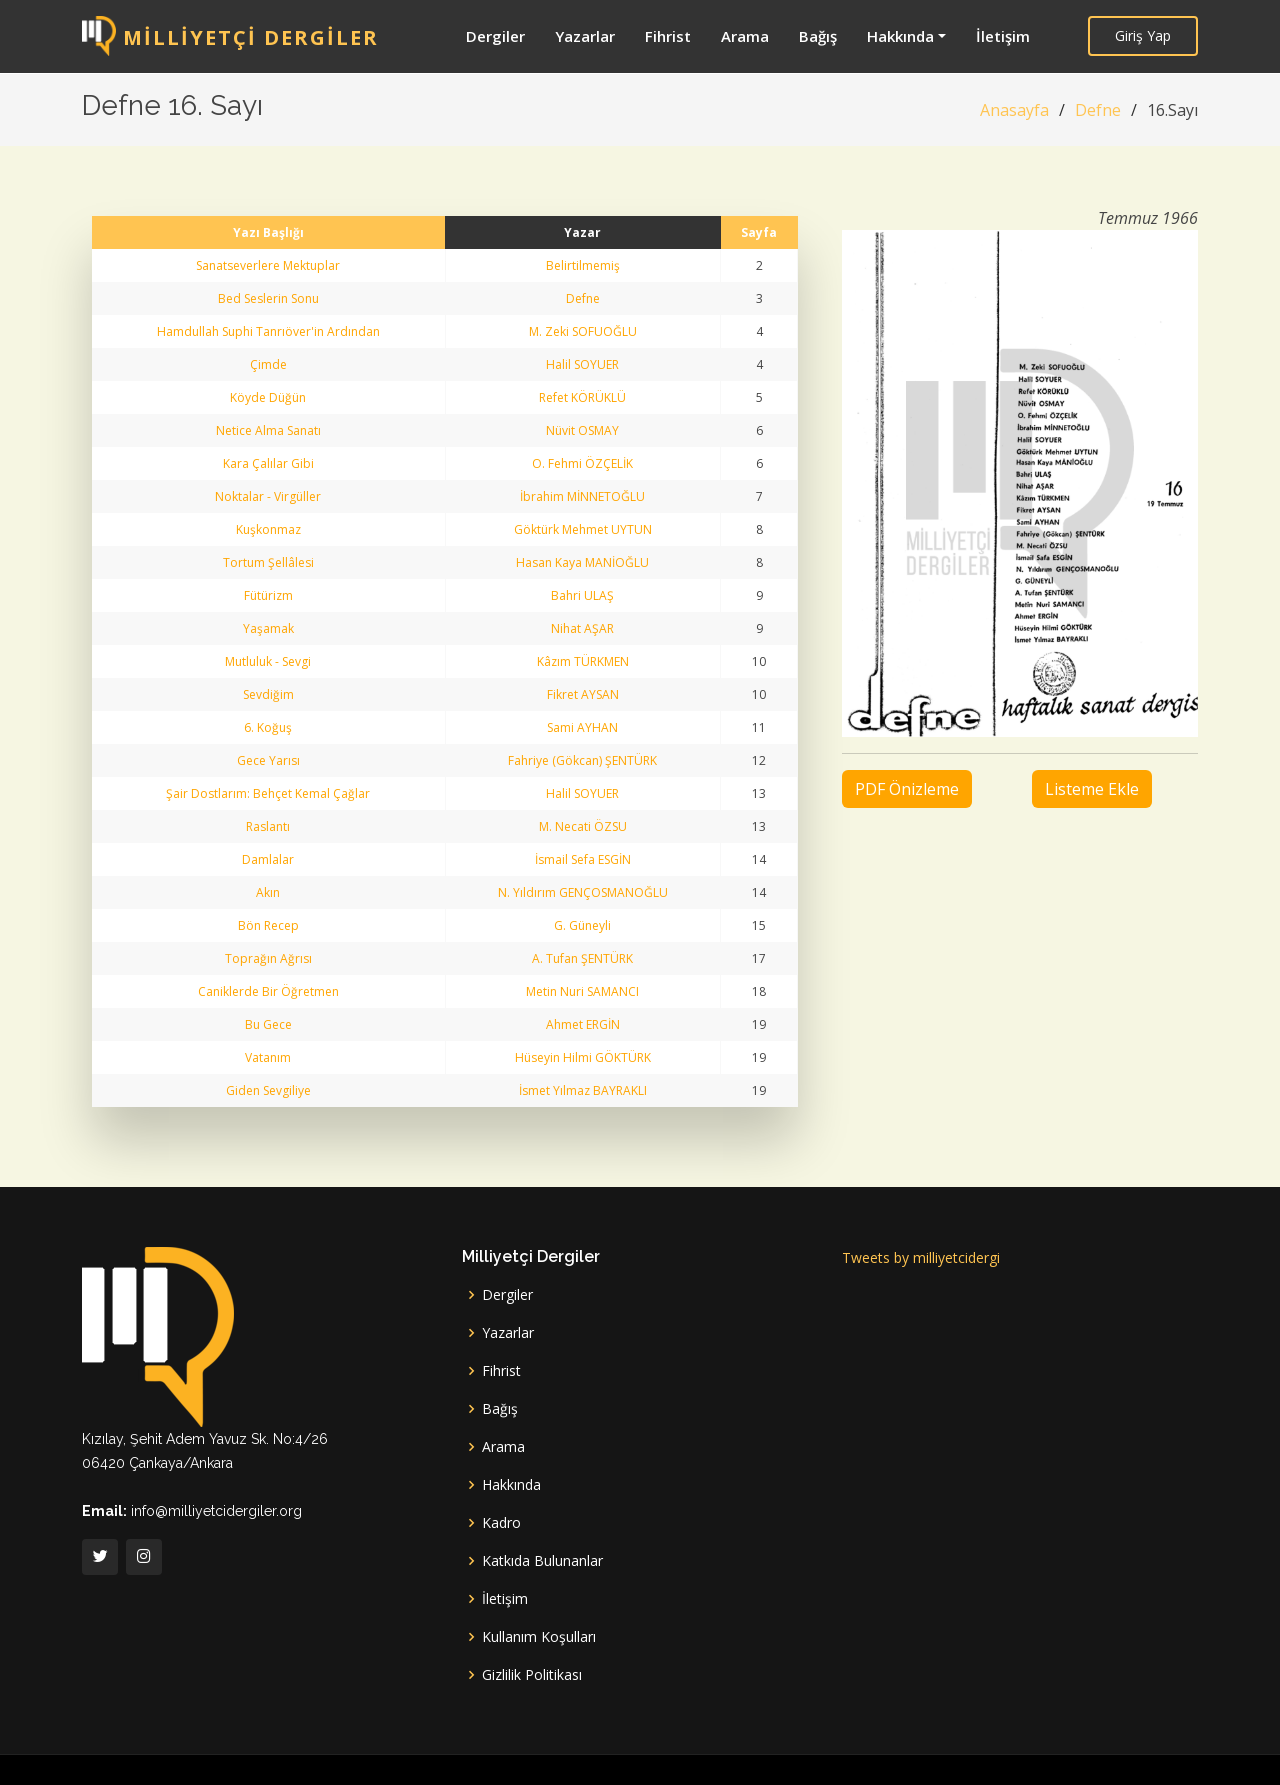  What do you see at coordinates (542, 1561) in the screenshot?
I see `Katkıda Bulunanlar` at bounding box center [542, 1561].